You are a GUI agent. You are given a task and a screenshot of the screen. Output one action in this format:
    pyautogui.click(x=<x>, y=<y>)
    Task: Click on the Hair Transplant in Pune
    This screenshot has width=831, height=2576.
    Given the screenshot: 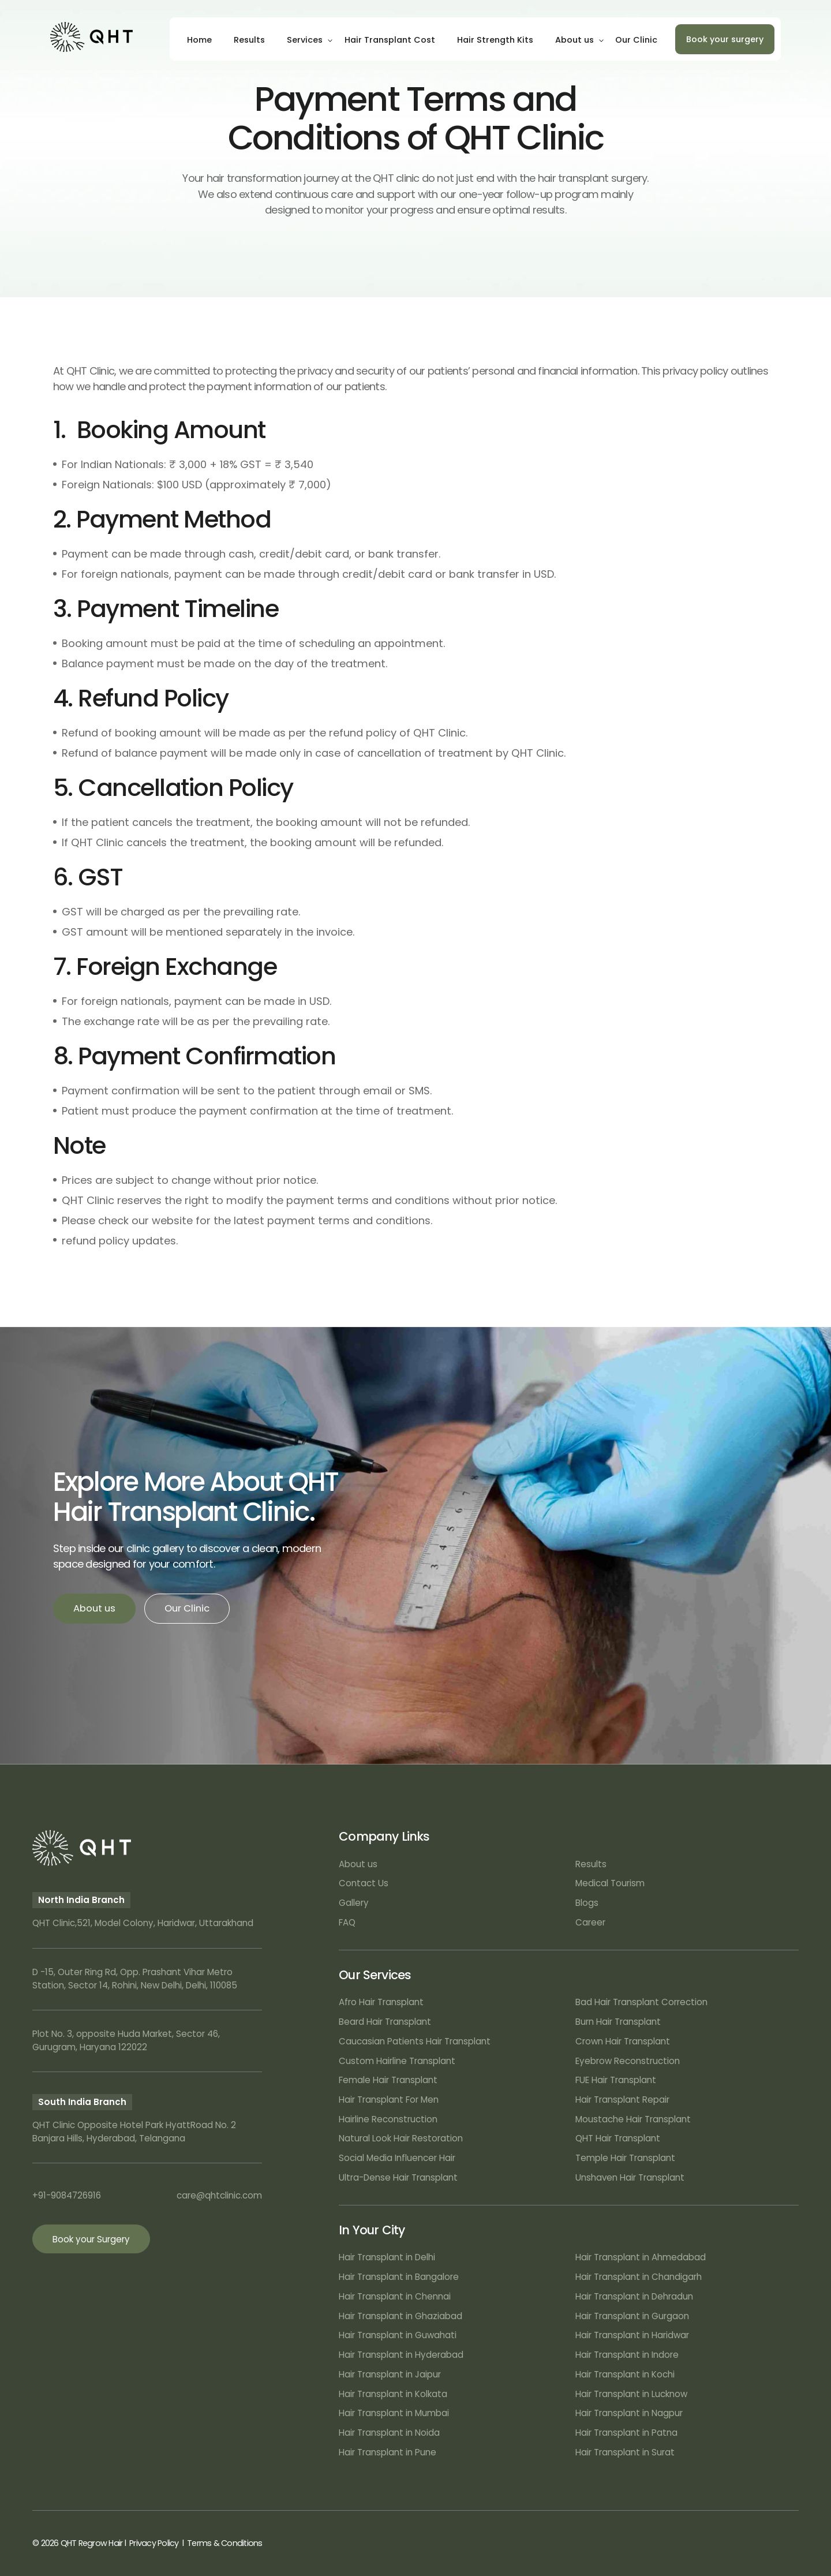 What is the action you would take?
    pyautogui.click(x=387, y=2452)
    